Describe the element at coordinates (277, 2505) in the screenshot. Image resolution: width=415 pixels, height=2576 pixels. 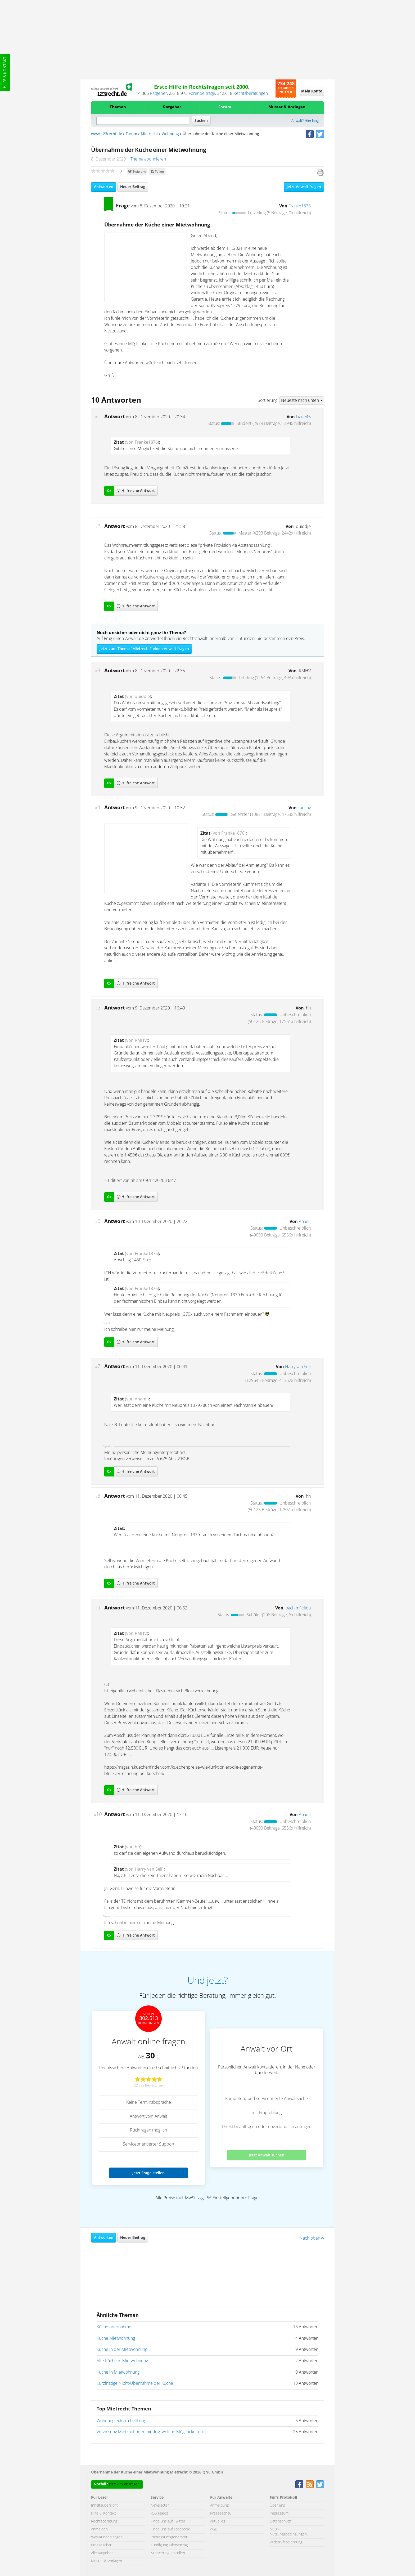
I see `Über uns` at that location.